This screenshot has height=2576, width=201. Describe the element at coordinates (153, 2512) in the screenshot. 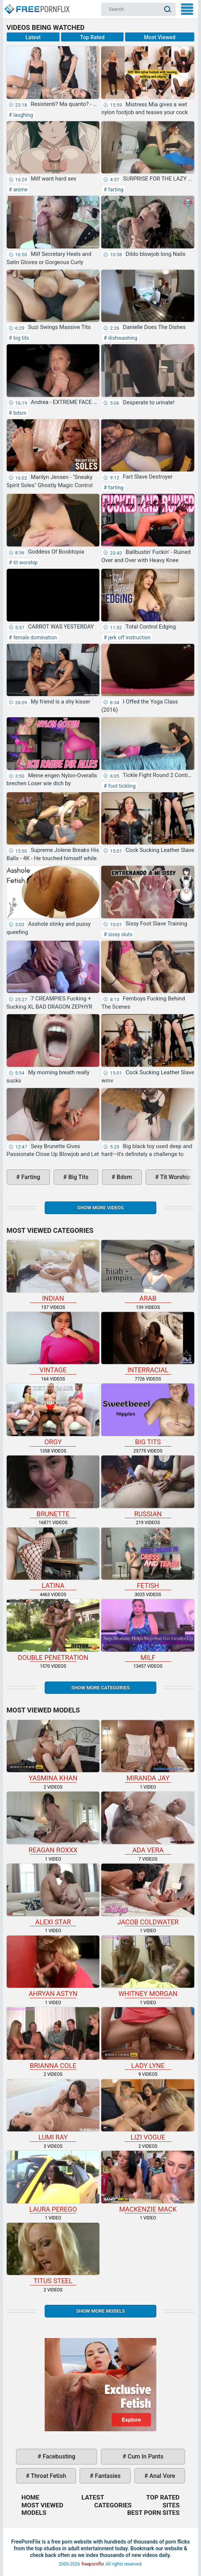

I see `Best Porn Sites` at that location.